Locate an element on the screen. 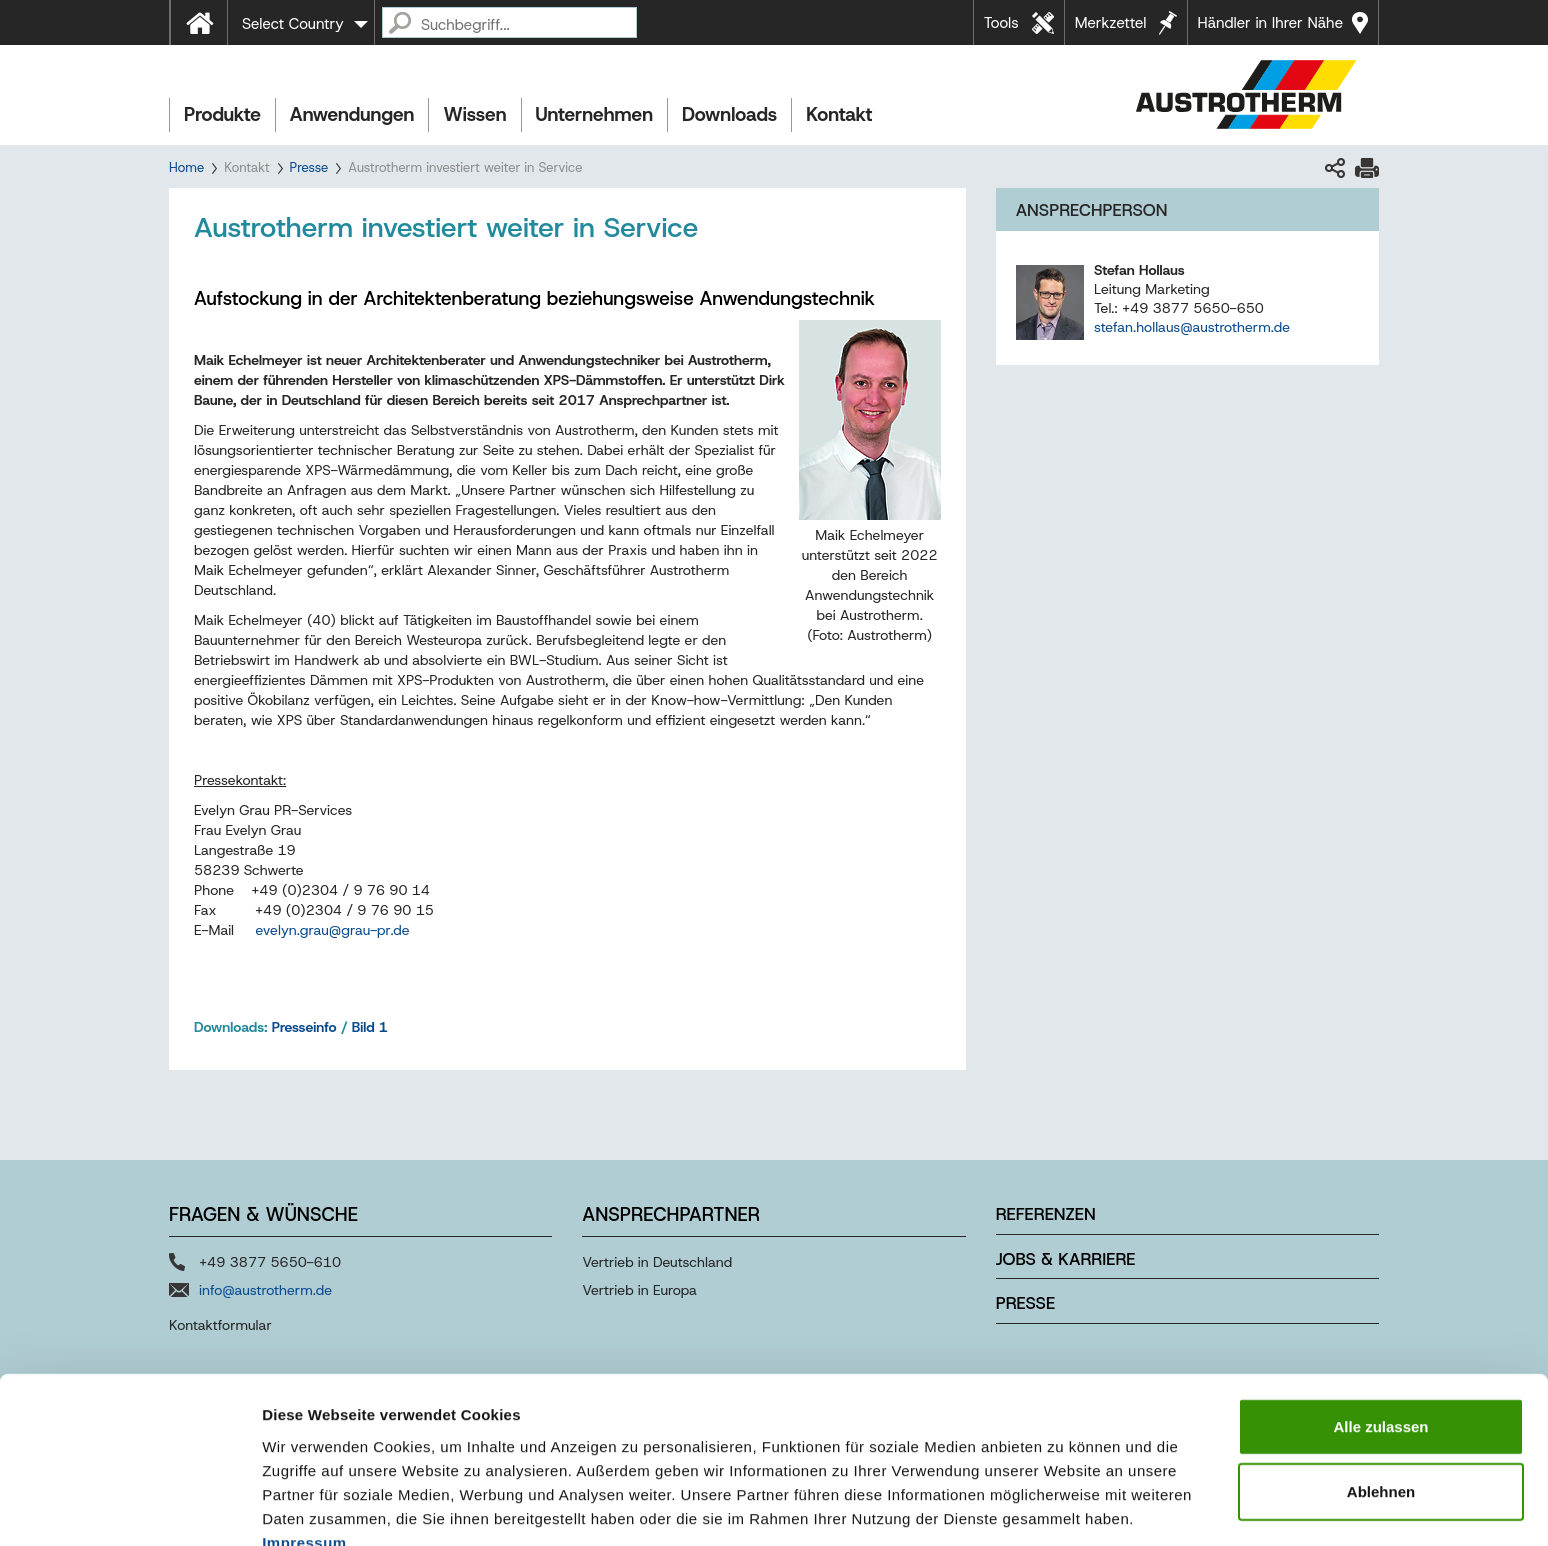 Image resolution: width=1548 pixels, height=1546 pixels. evelyn.graugrau-prde is located at coordinates (333, 930).